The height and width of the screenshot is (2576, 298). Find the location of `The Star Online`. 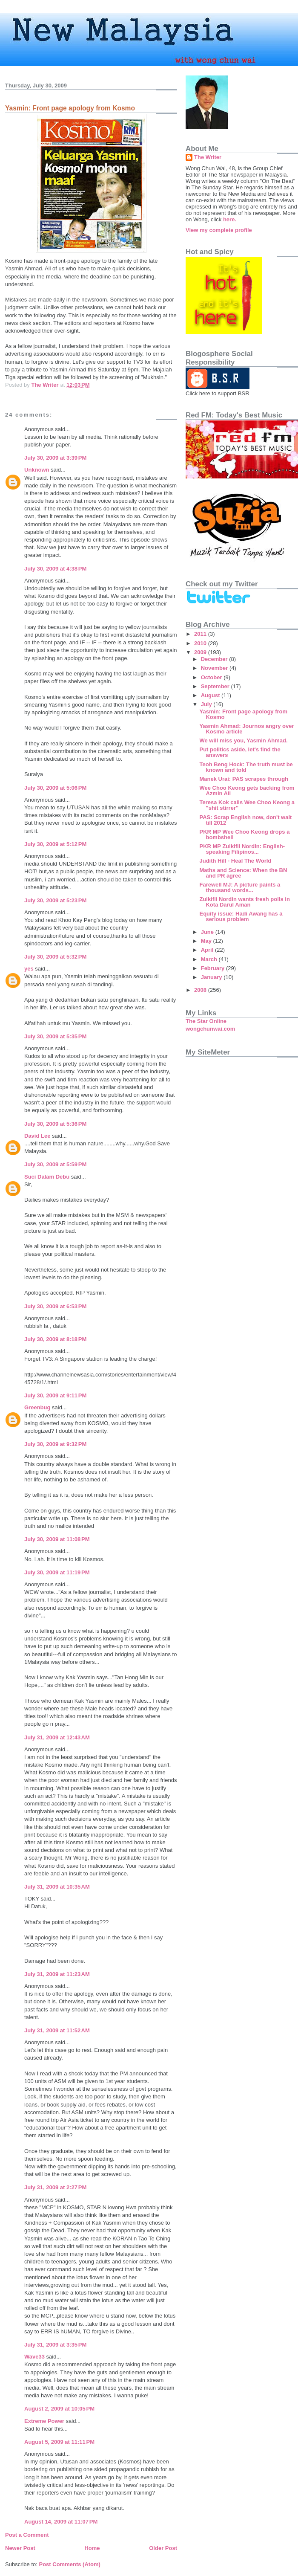

The Star Online is located at coordinates (206, 1021).